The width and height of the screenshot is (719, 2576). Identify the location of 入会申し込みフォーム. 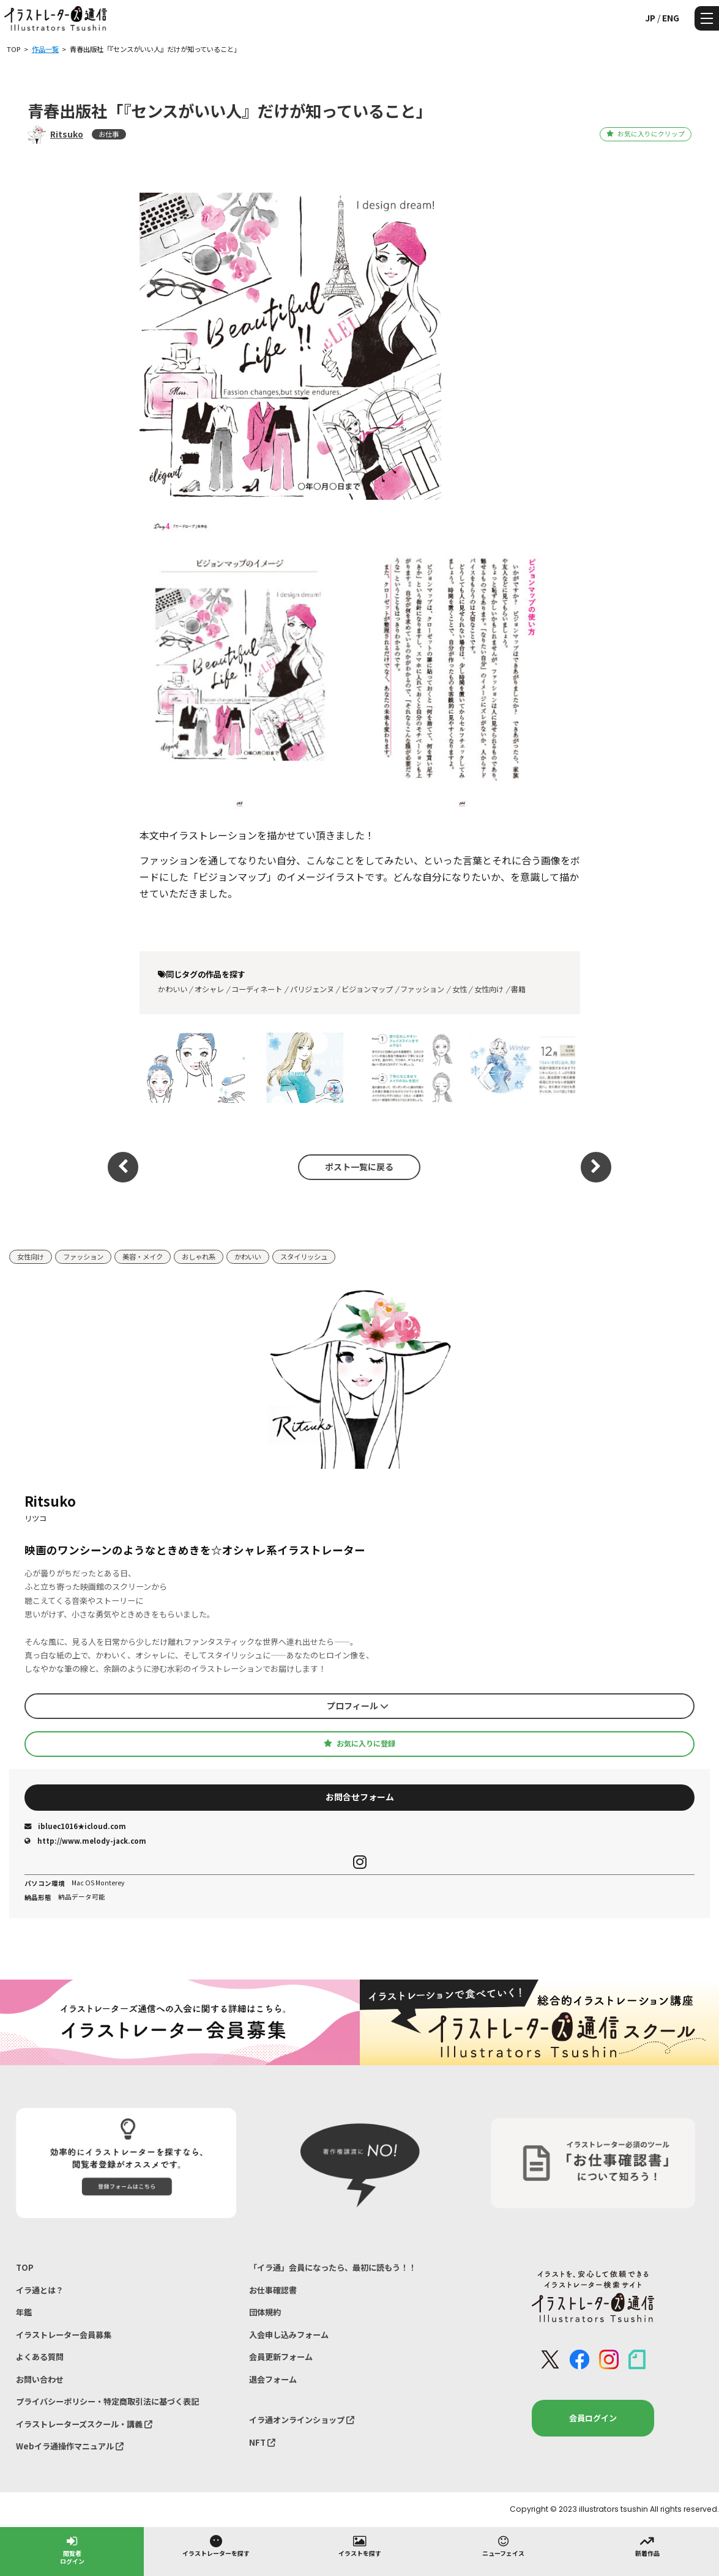
(289, 2334).